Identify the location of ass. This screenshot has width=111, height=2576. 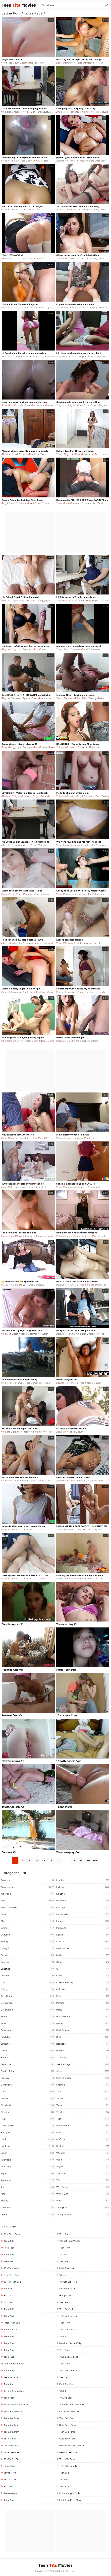
(97, 111).